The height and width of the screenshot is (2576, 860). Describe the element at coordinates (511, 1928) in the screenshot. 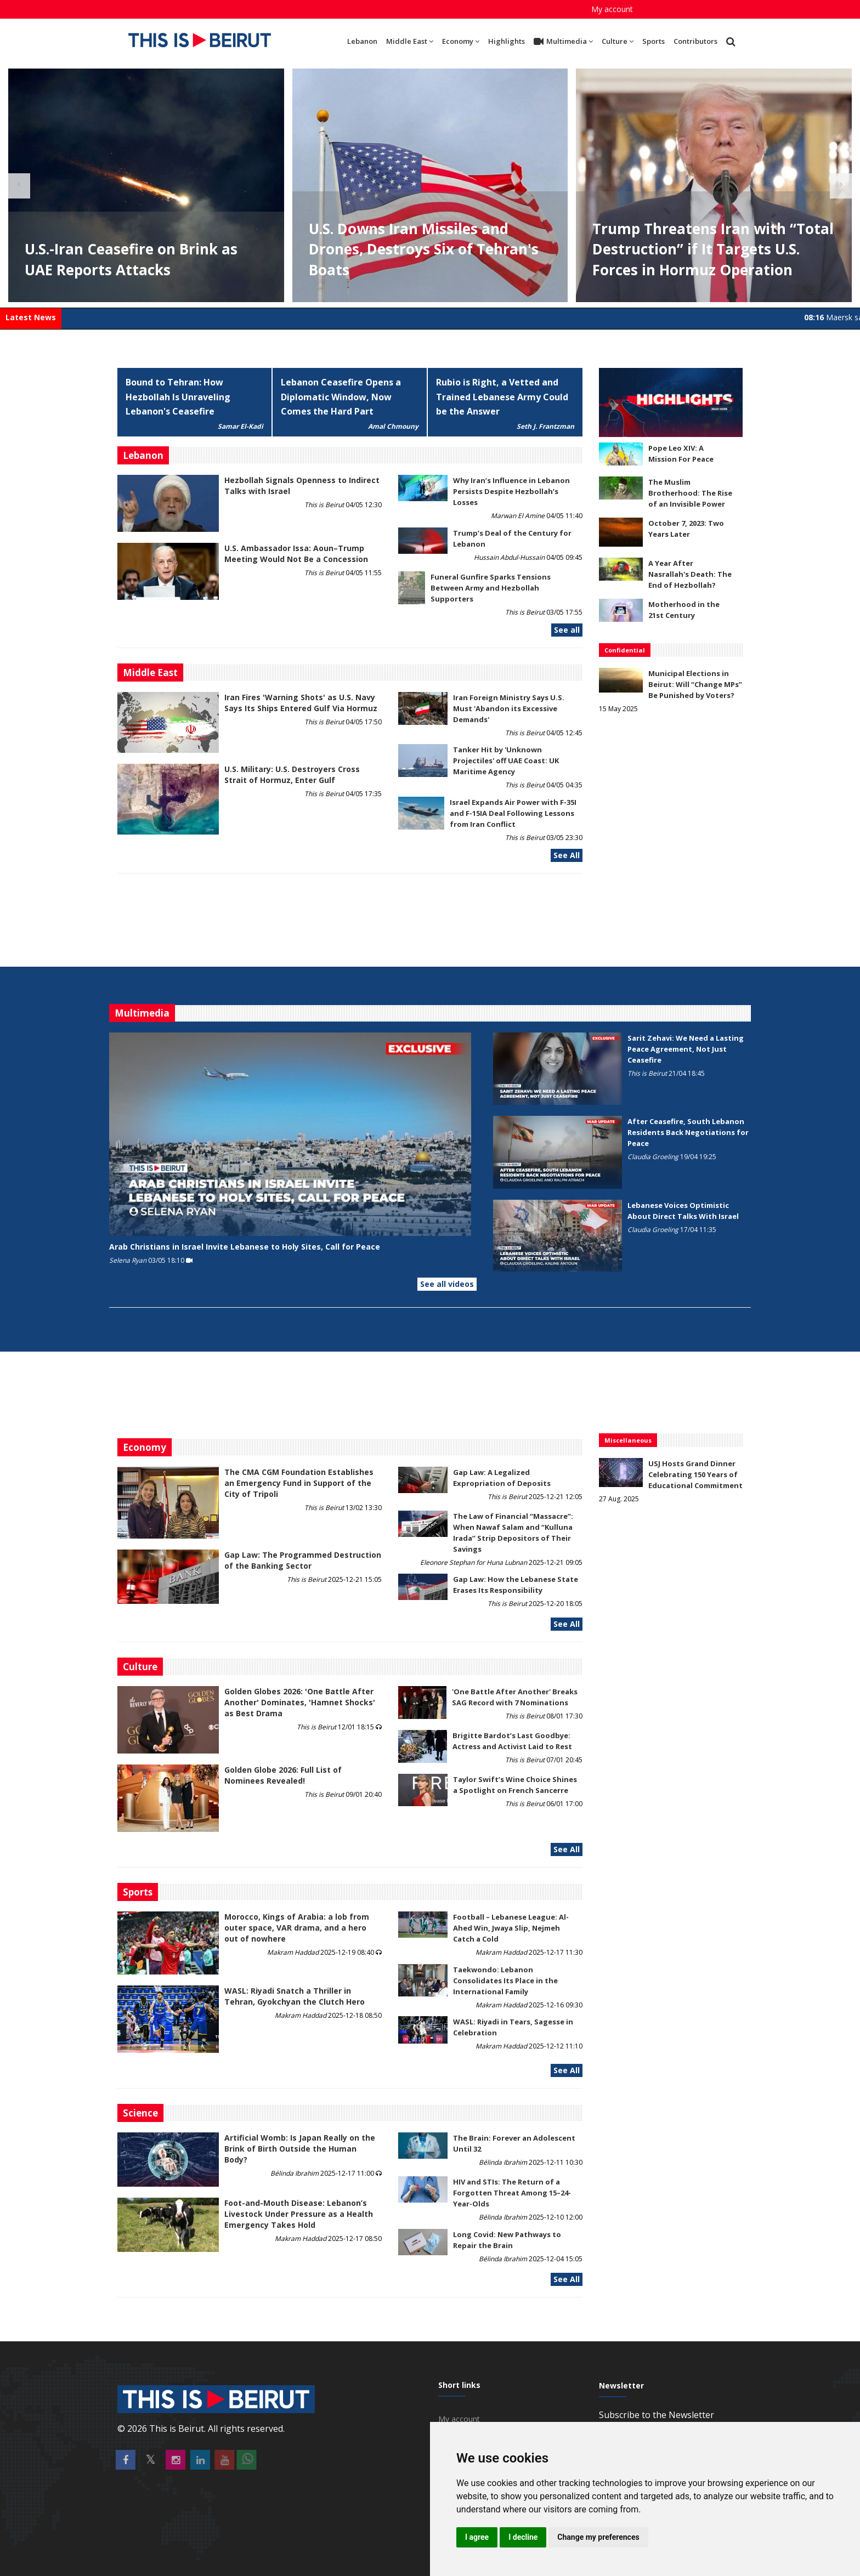

I see `Football – Lebanese League: Al-Ahed Win, Jwaya Slip, Nejmeh Catch a Cold` at that location.